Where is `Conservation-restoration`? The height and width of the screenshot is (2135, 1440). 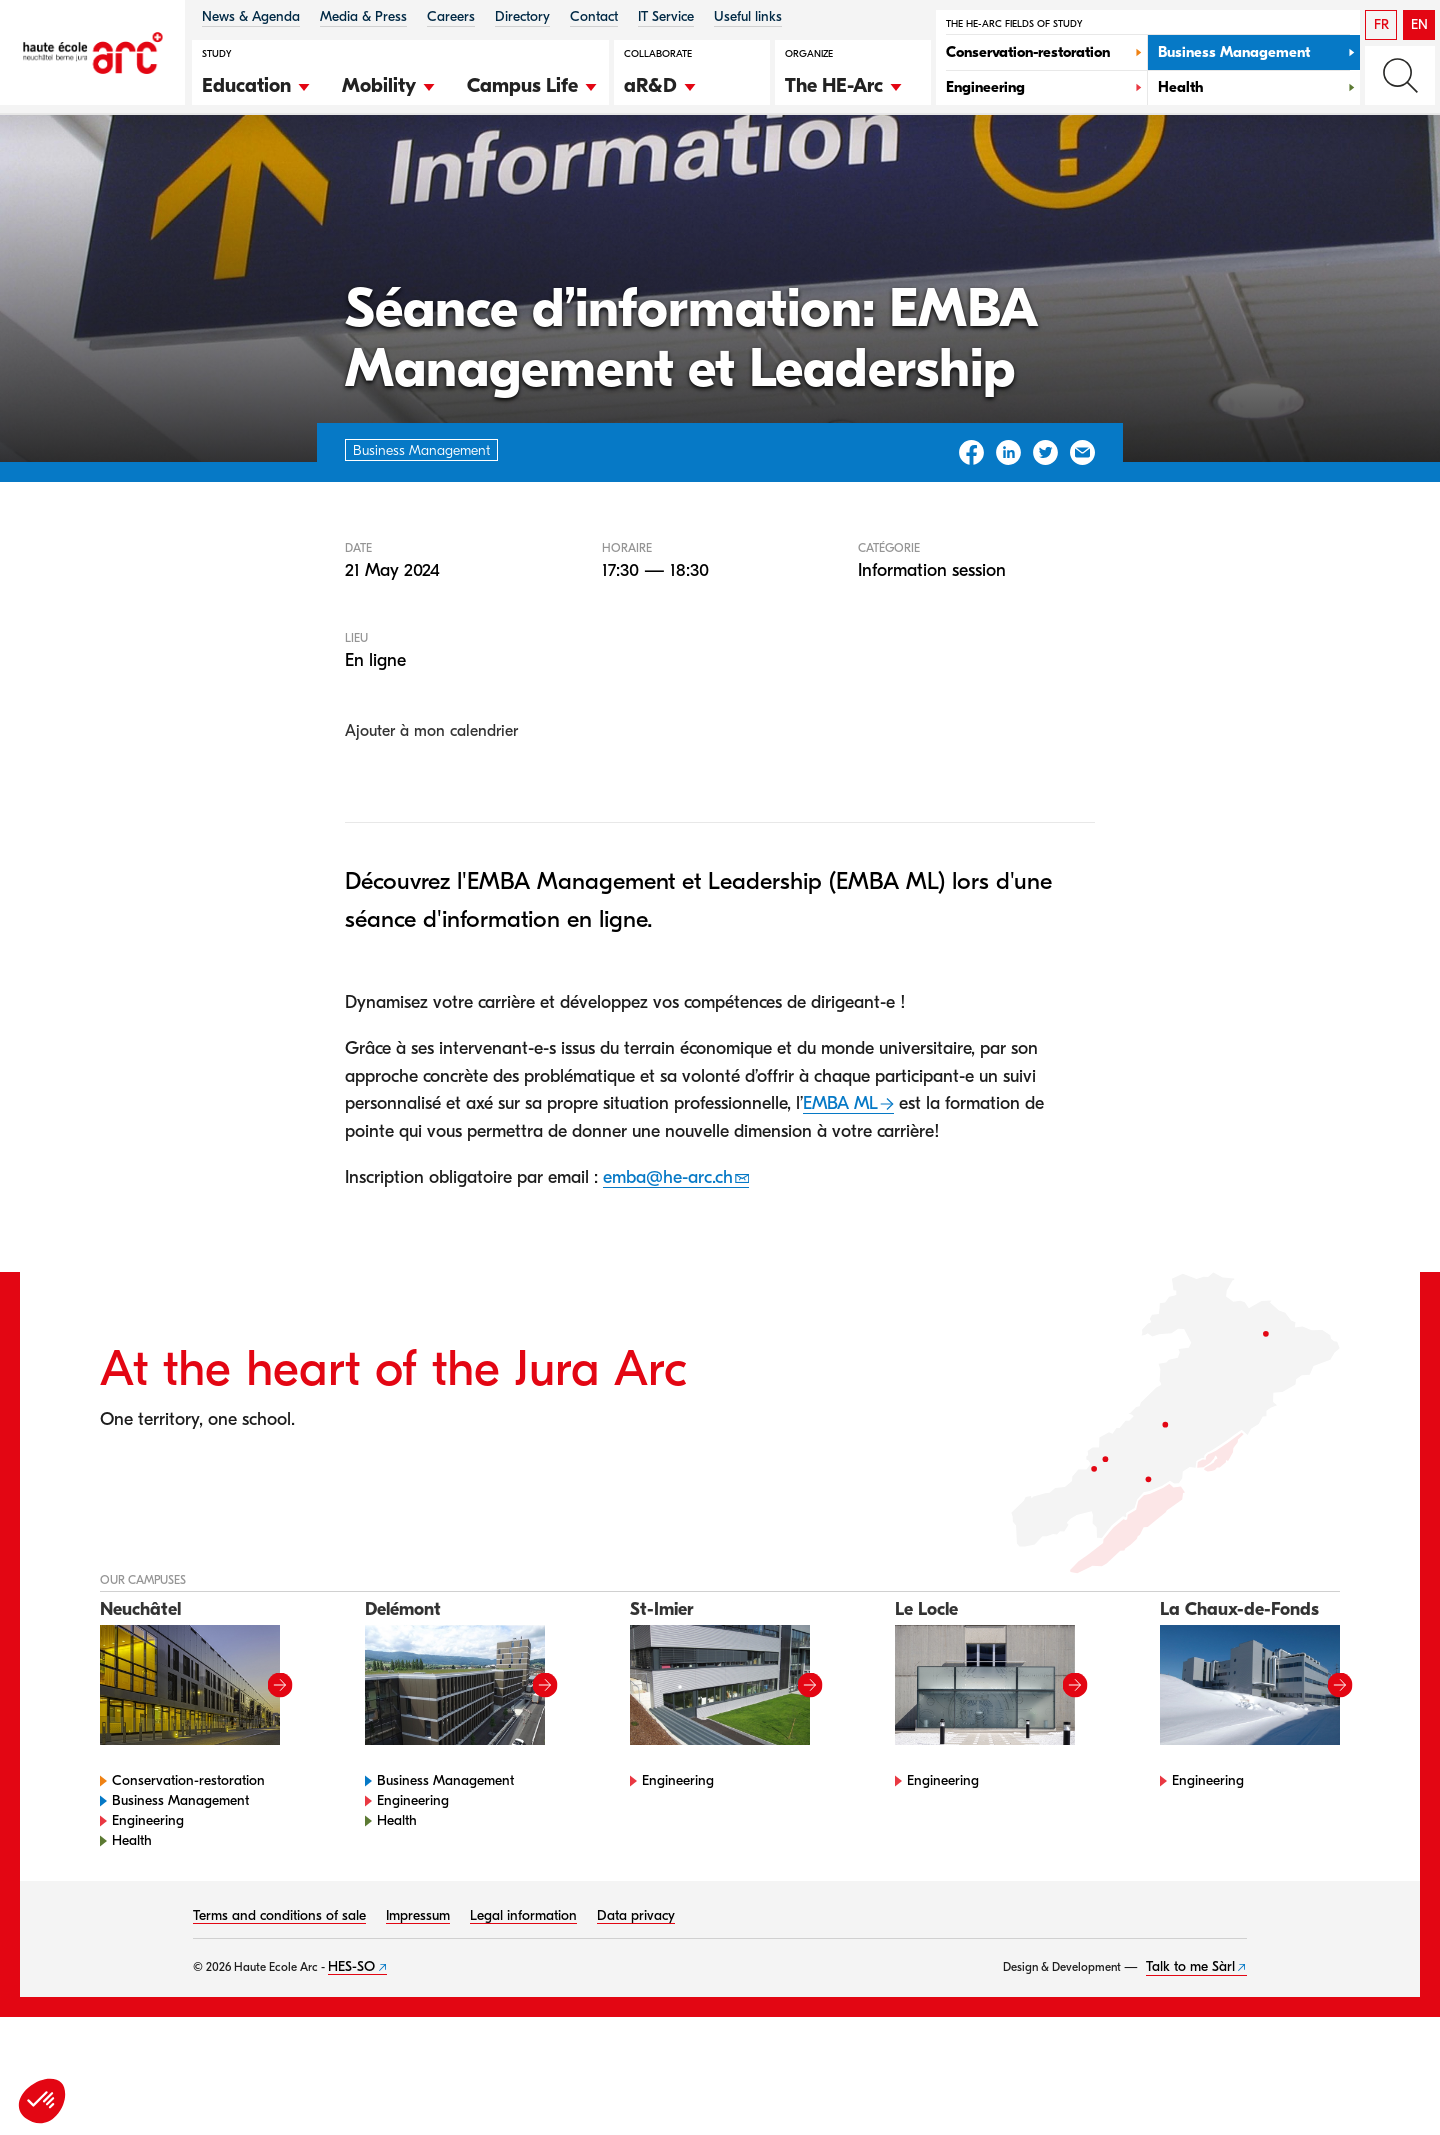
Conservation-restoration is located at coordinates (188, 1868).